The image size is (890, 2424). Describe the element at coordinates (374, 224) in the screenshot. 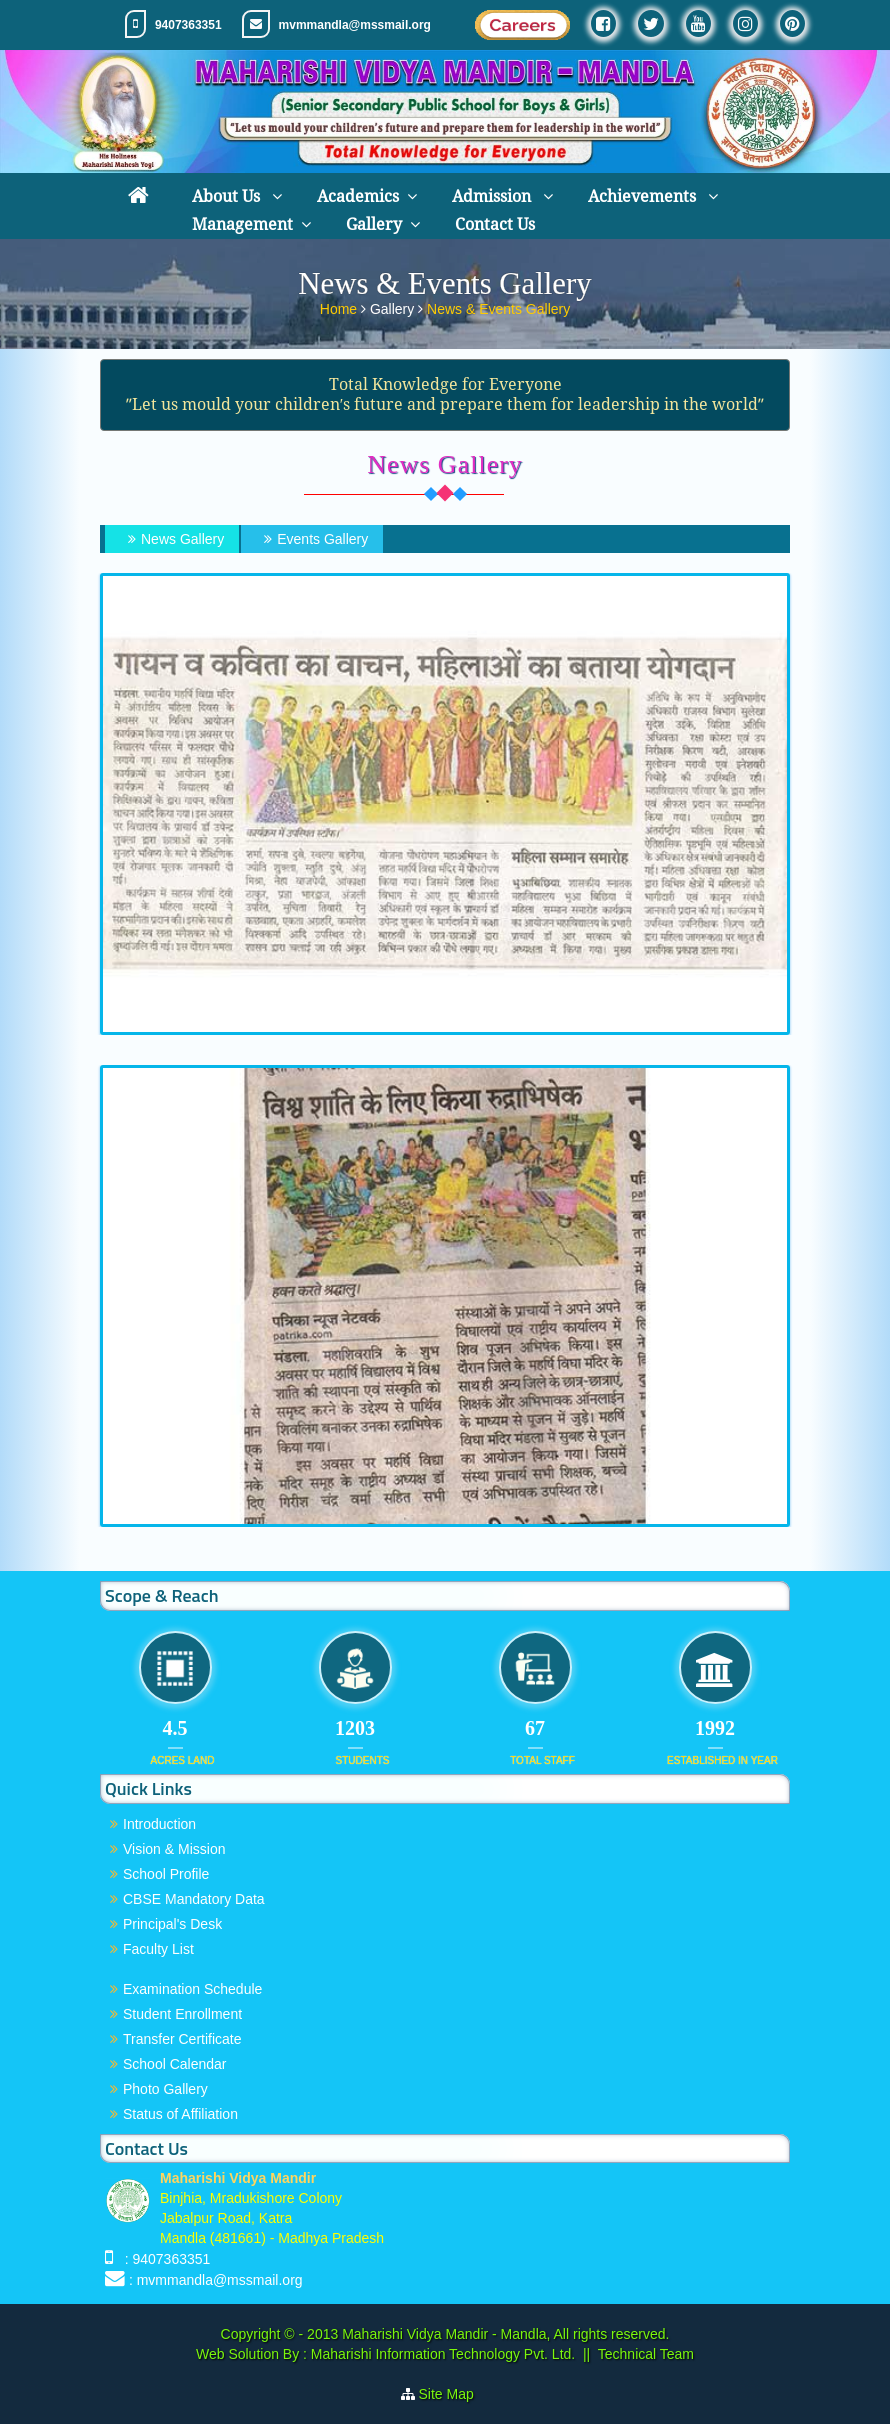

I see `Gallery` at that location.